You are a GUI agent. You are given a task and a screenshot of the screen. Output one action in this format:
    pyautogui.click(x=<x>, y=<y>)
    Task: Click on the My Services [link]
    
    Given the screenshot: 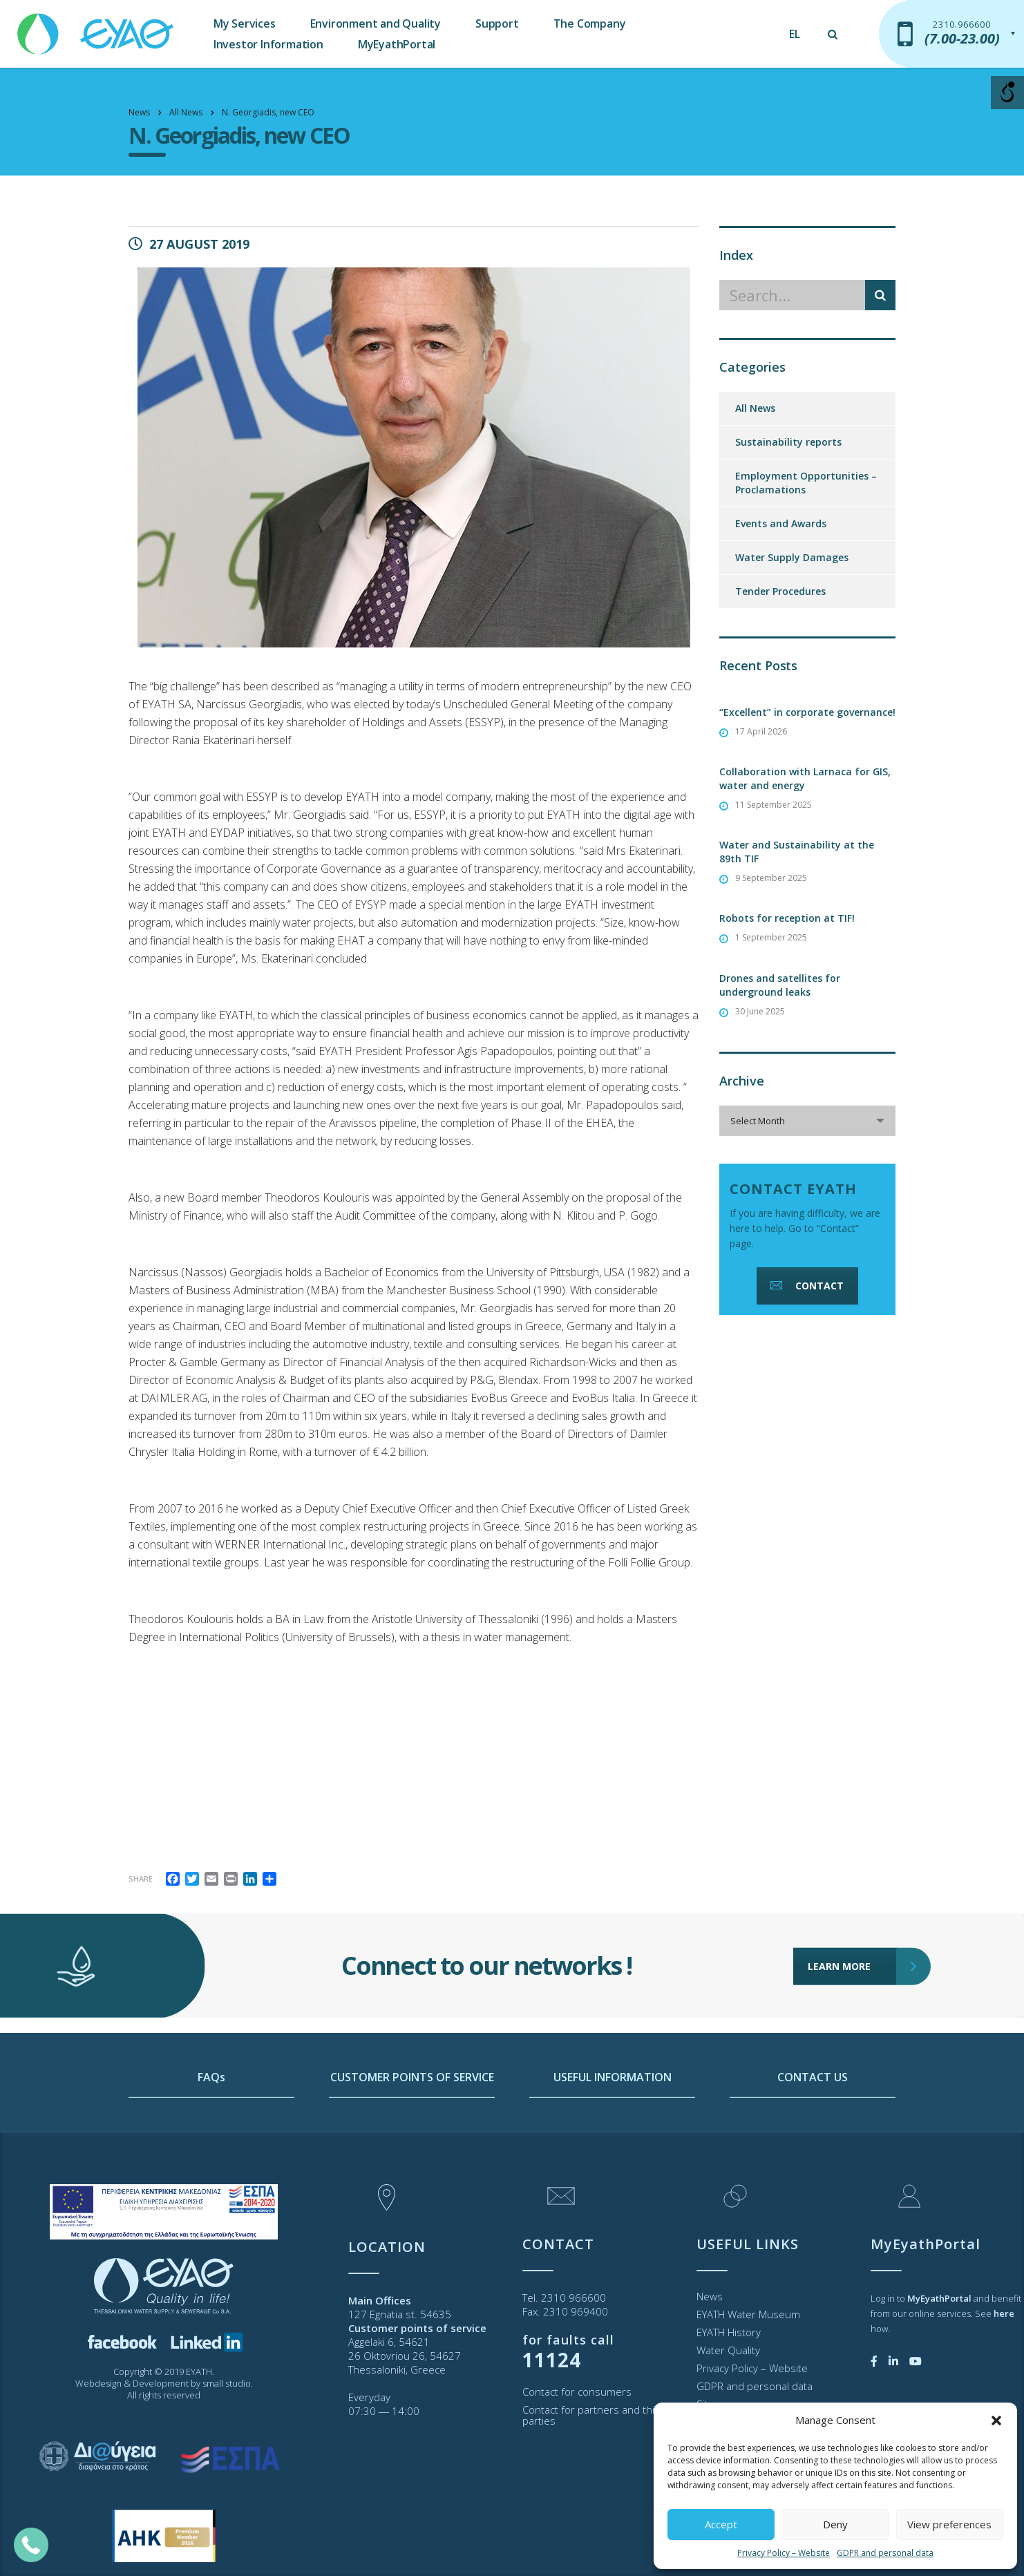 What is the action you would take?
    pyautogui.click(x=245, y=23)
    